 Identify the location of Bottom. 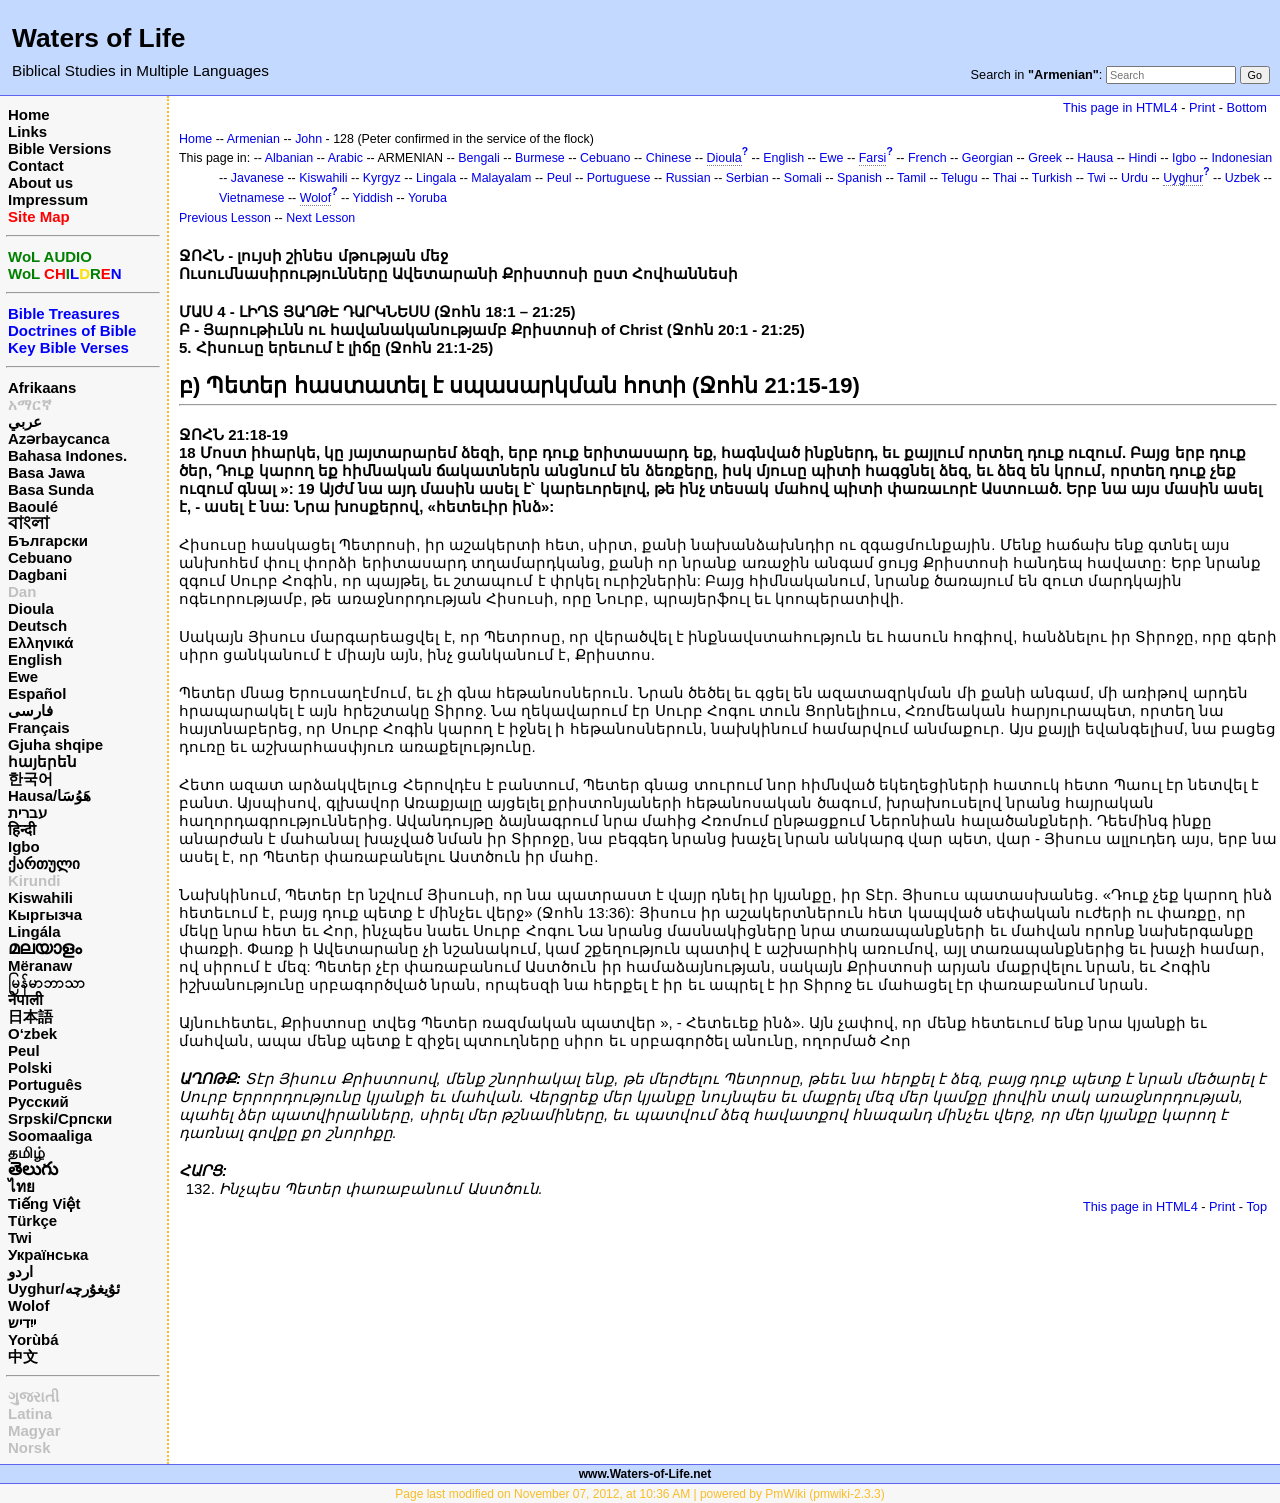
(1247, 107).